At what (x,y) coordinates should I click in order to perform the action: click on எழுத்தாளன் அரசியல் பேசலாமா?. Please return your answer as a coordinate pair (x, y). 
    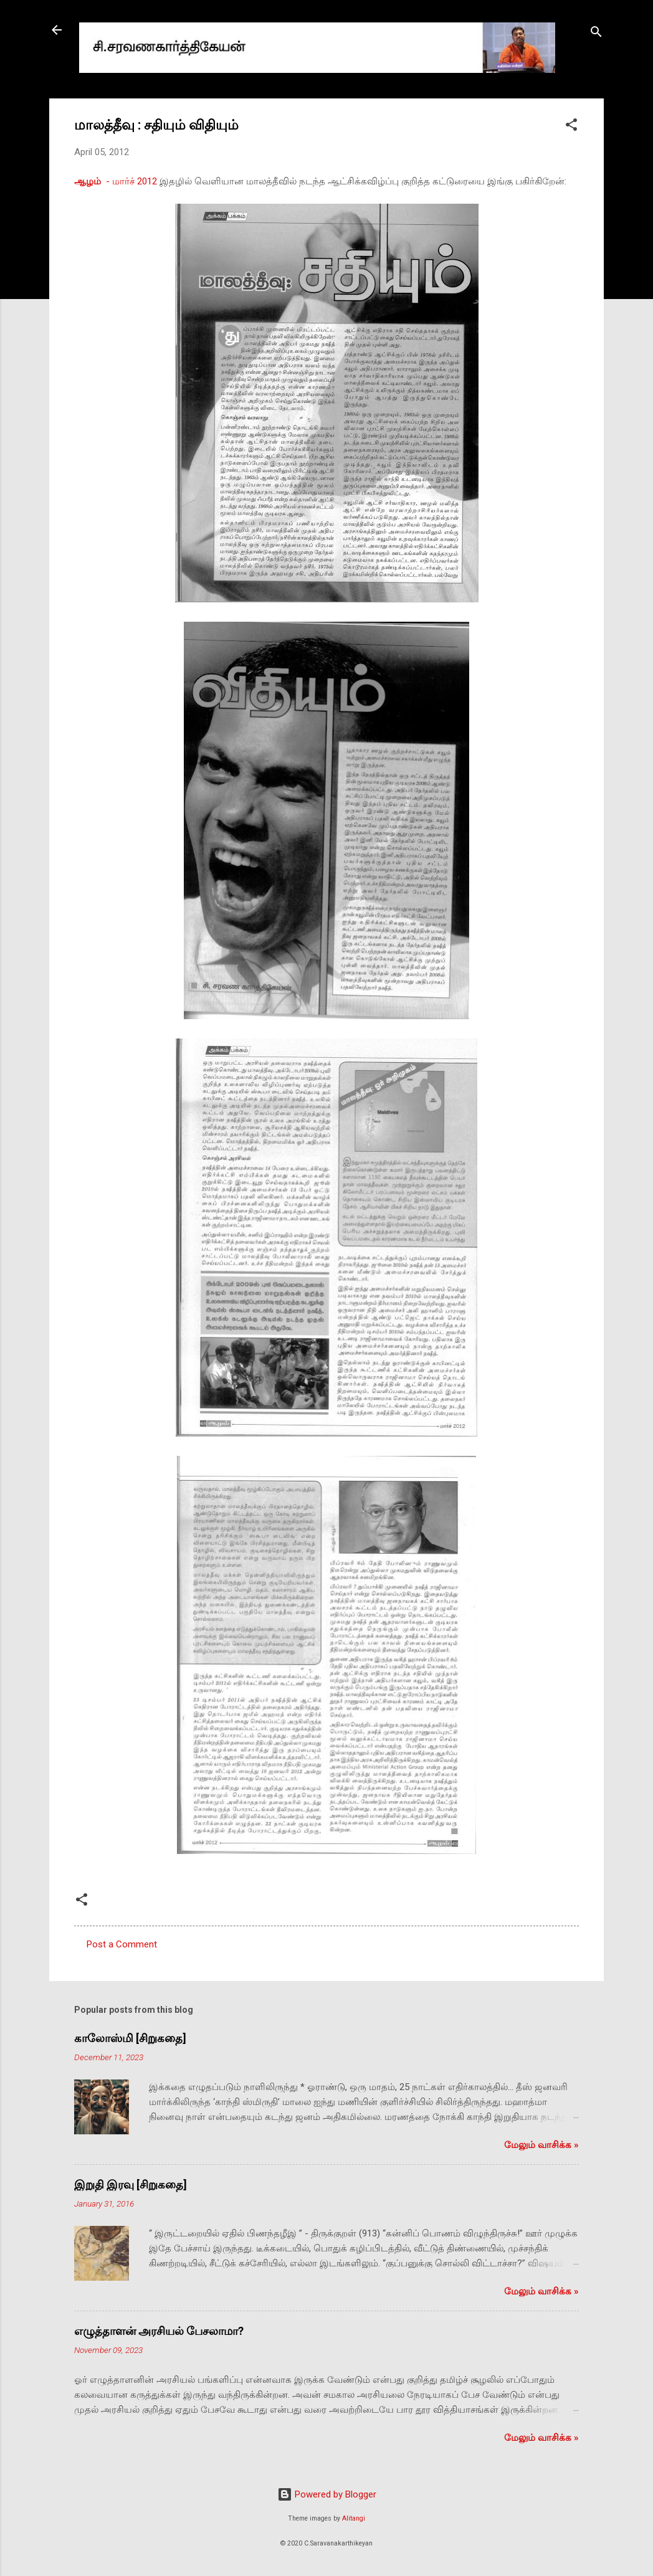
    Looking at the image, I should click on (159, 2330).